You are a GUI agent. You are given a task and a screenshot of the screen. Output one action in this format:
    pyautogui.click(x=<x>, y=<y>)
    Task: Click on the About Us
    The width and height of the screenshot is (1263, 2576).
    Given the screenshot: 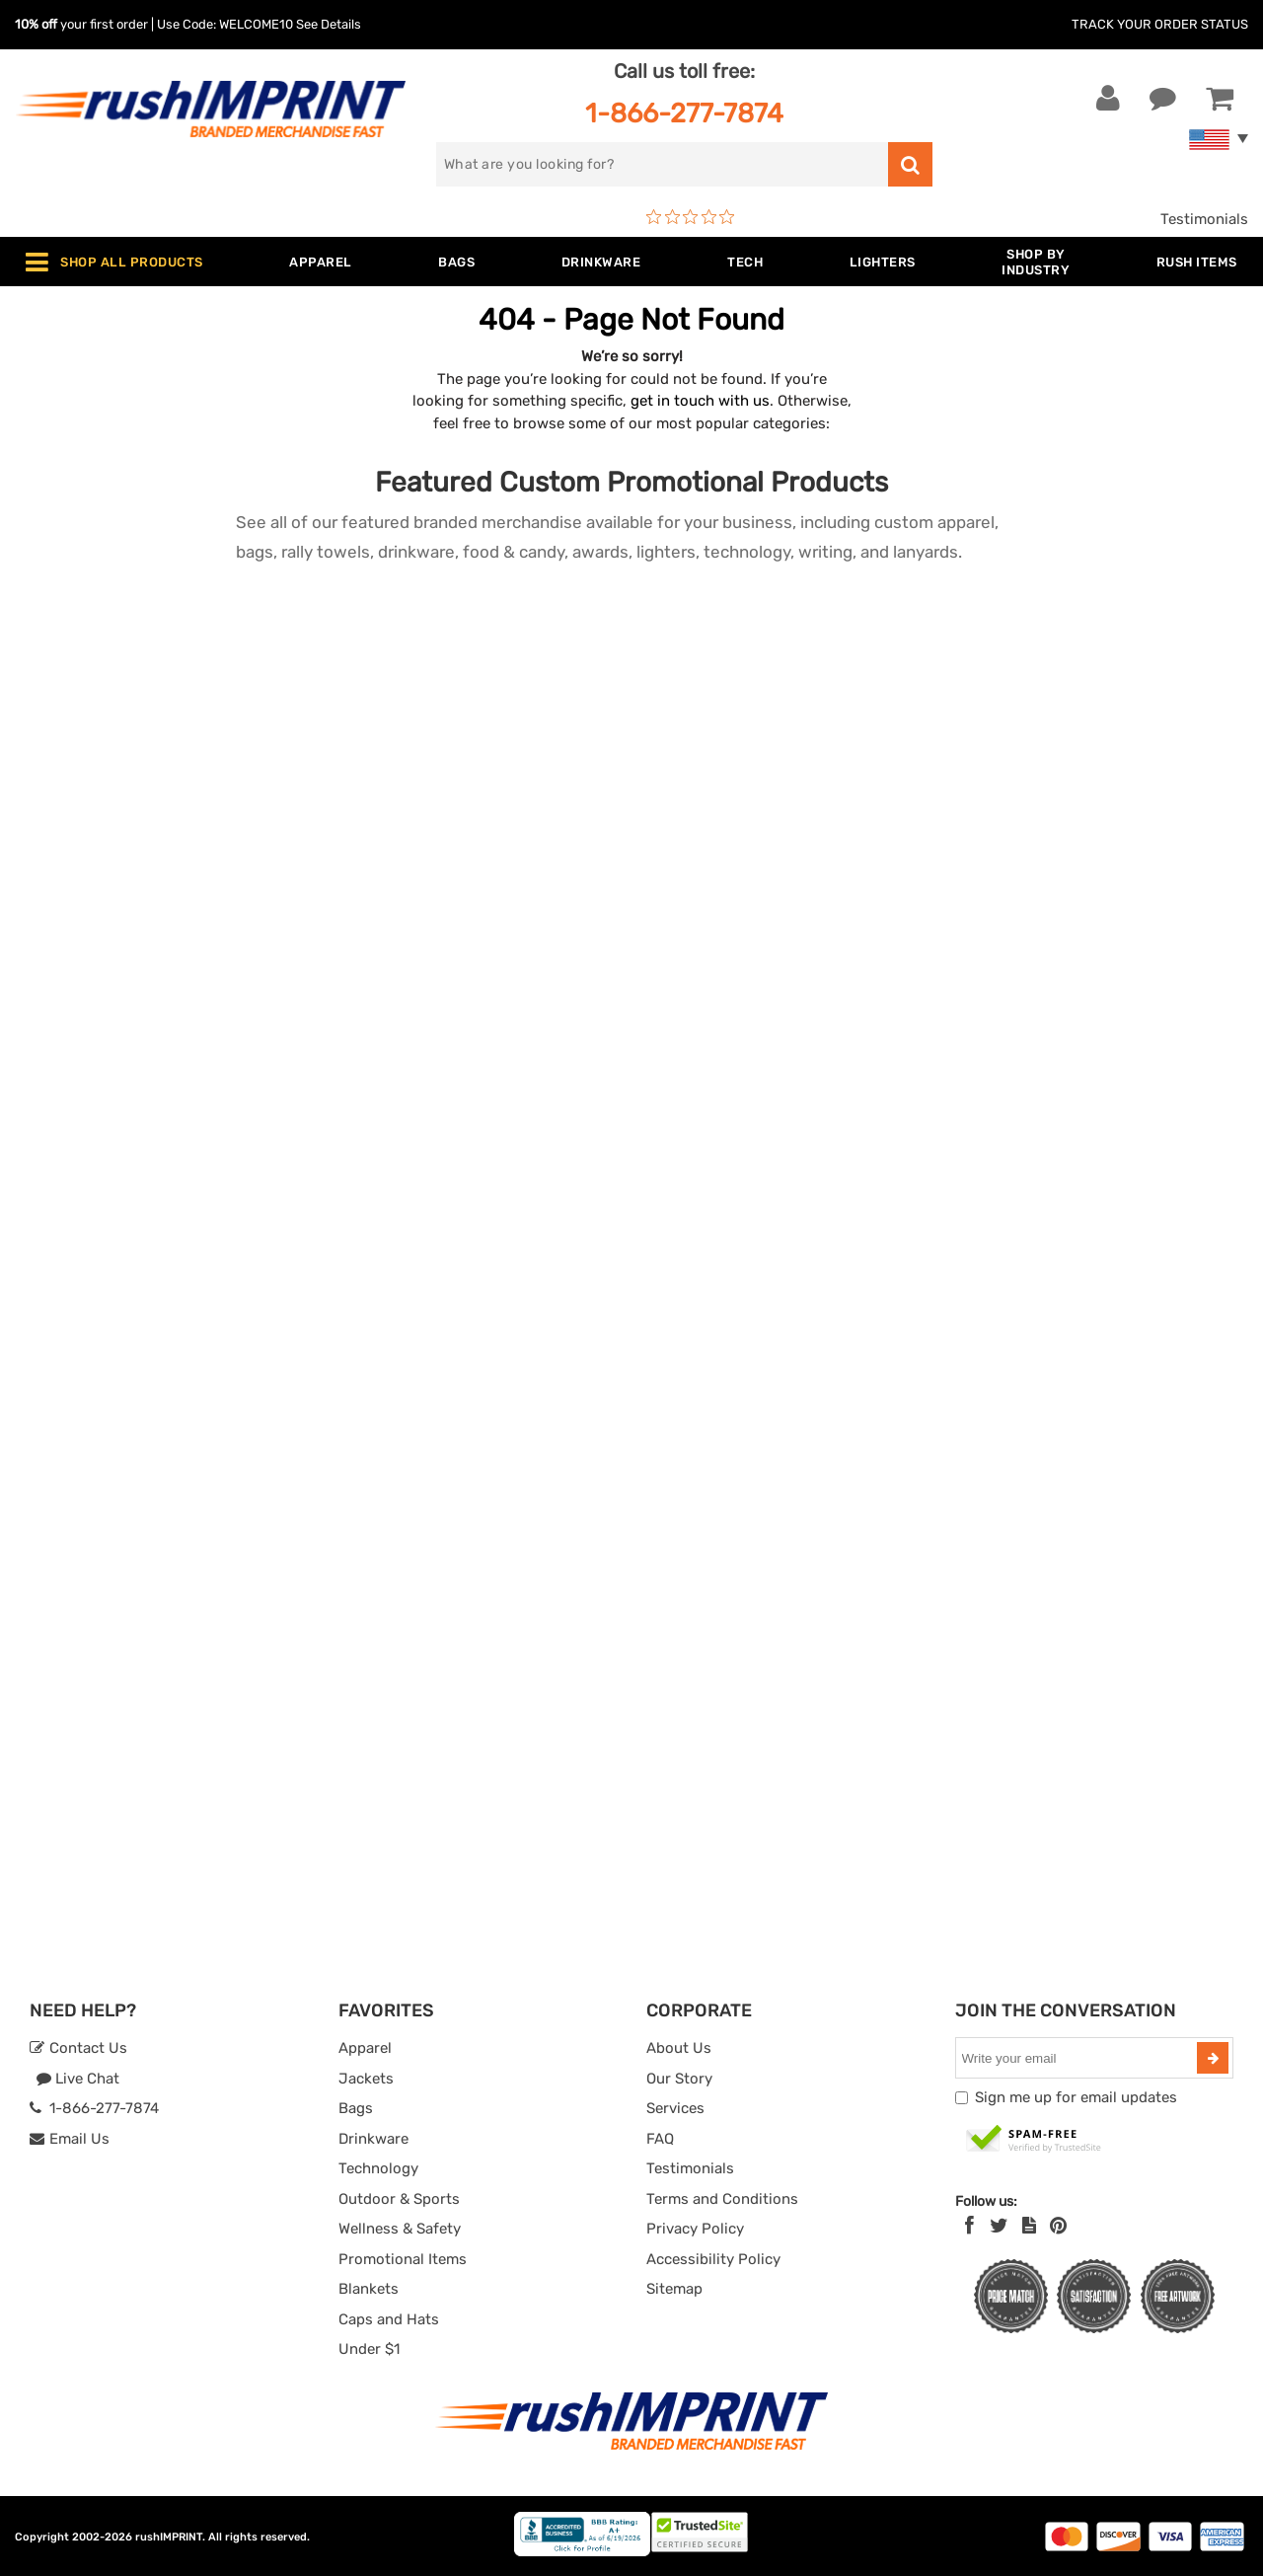 What is the action you would take?
    pyautogui.click(x=678, y=2048)
    